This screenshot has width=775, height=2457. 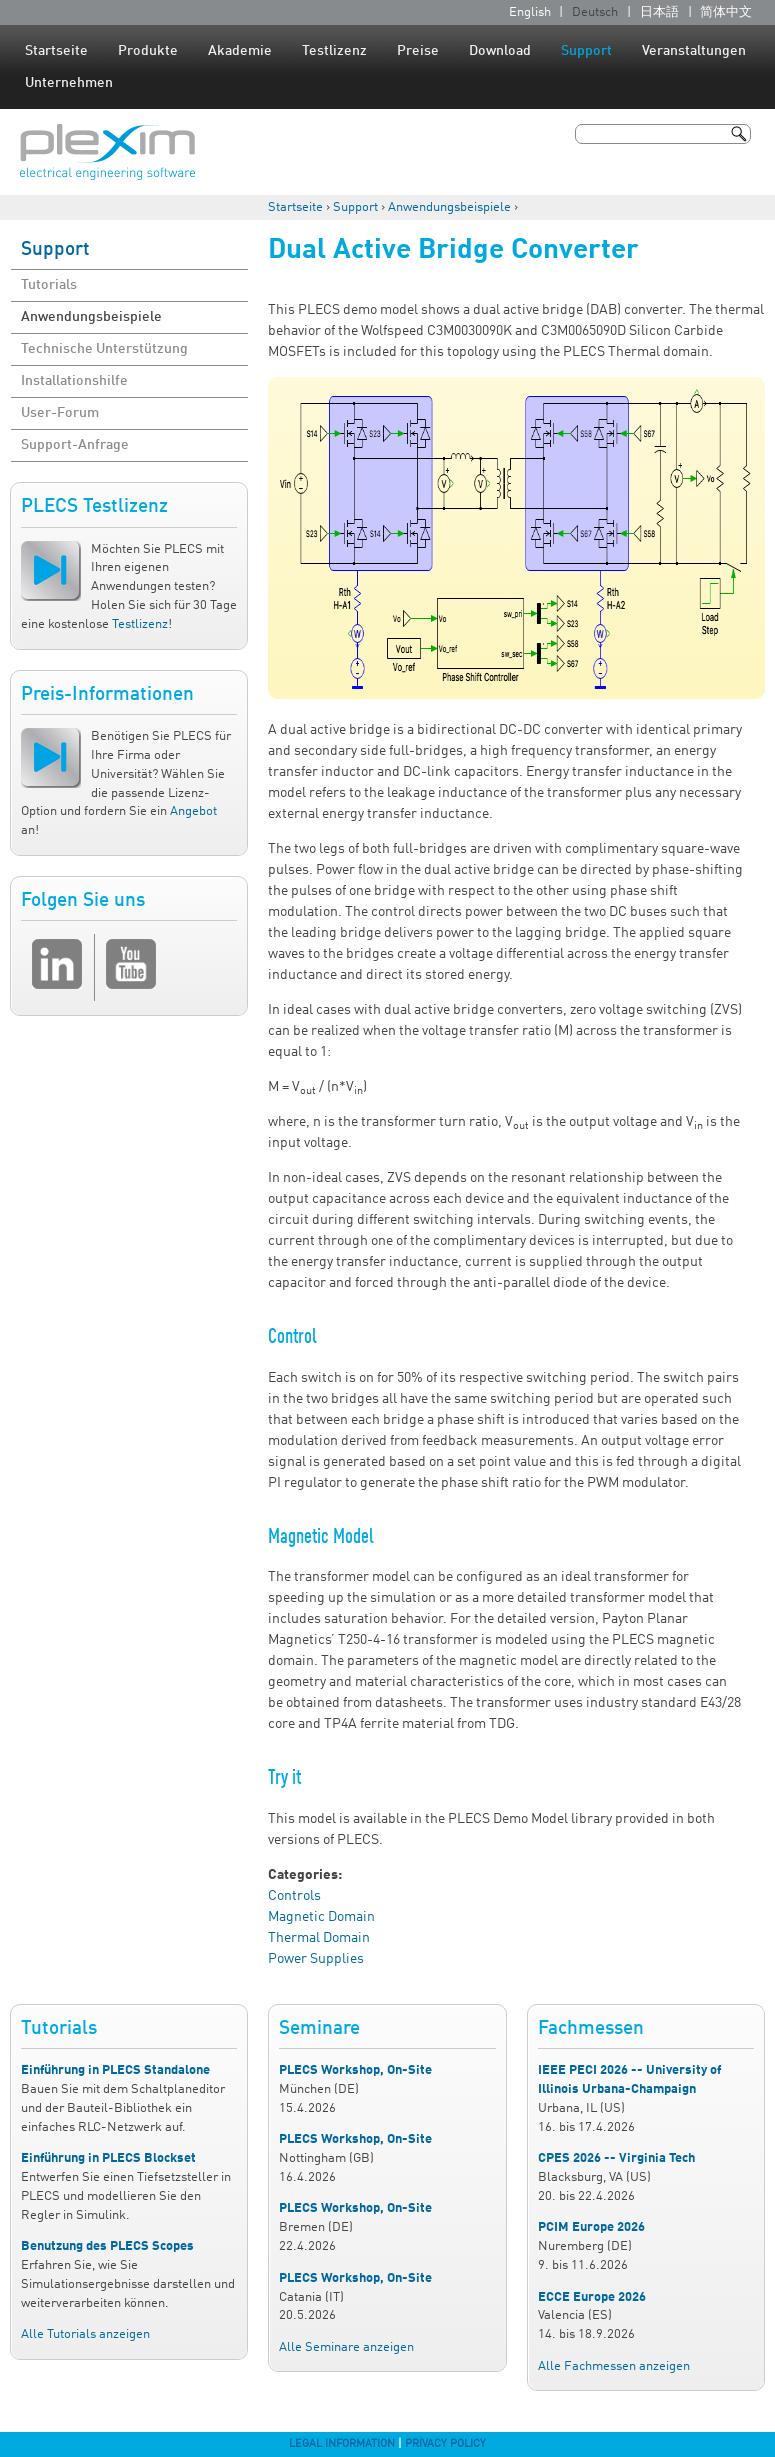 I want to click on Benutzung des PLECS Scopes, so click(x=107, y=2246).